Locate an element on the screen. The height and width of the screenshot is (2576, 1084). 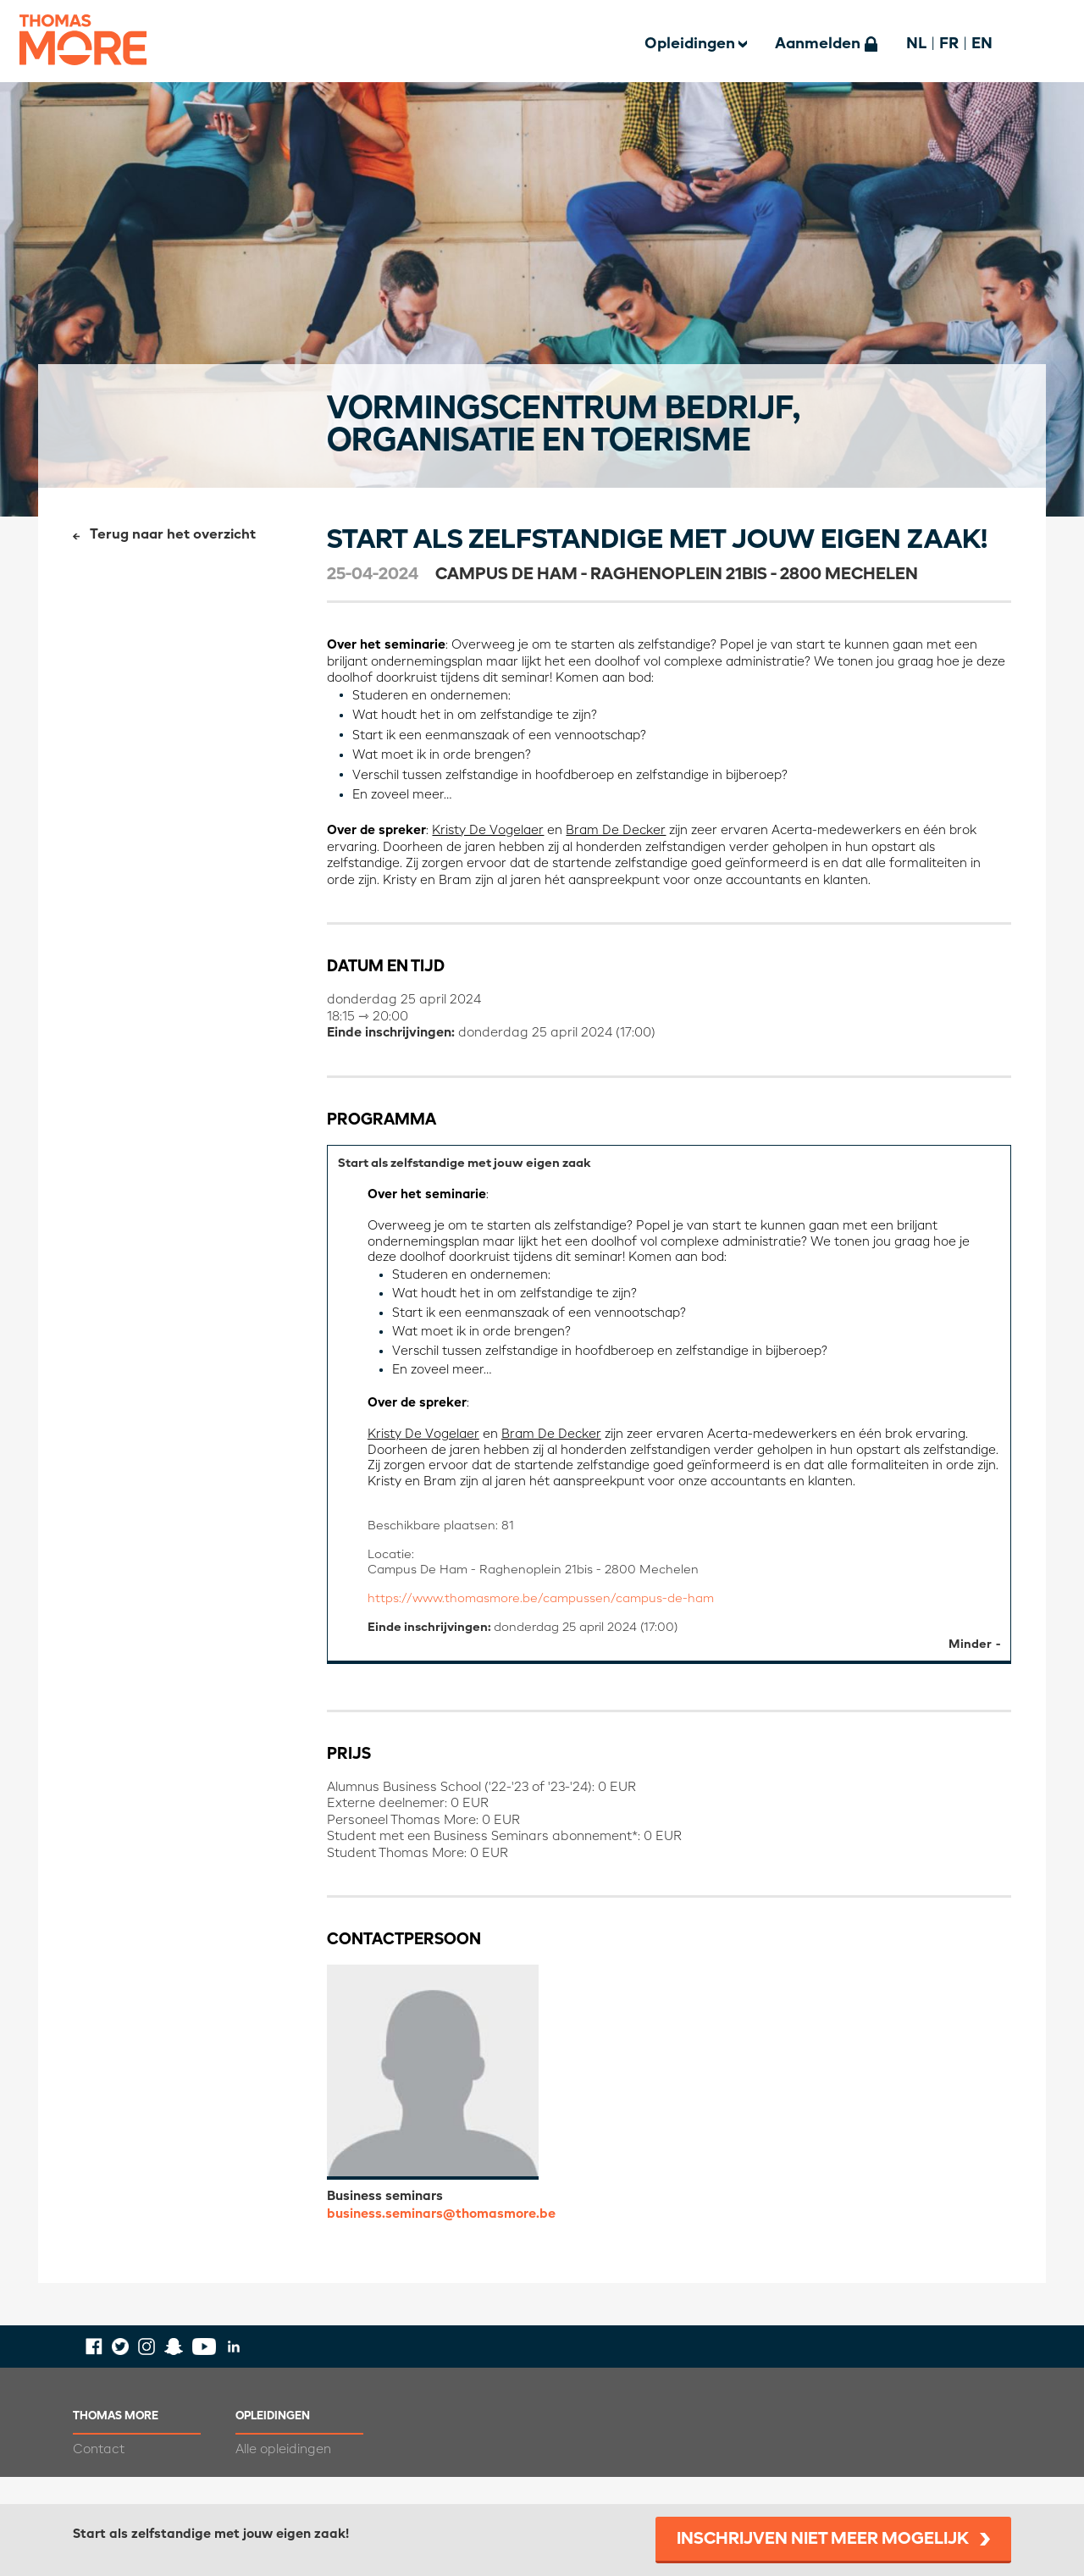
Alle opleidingen is located at coordinates (283, 2476).